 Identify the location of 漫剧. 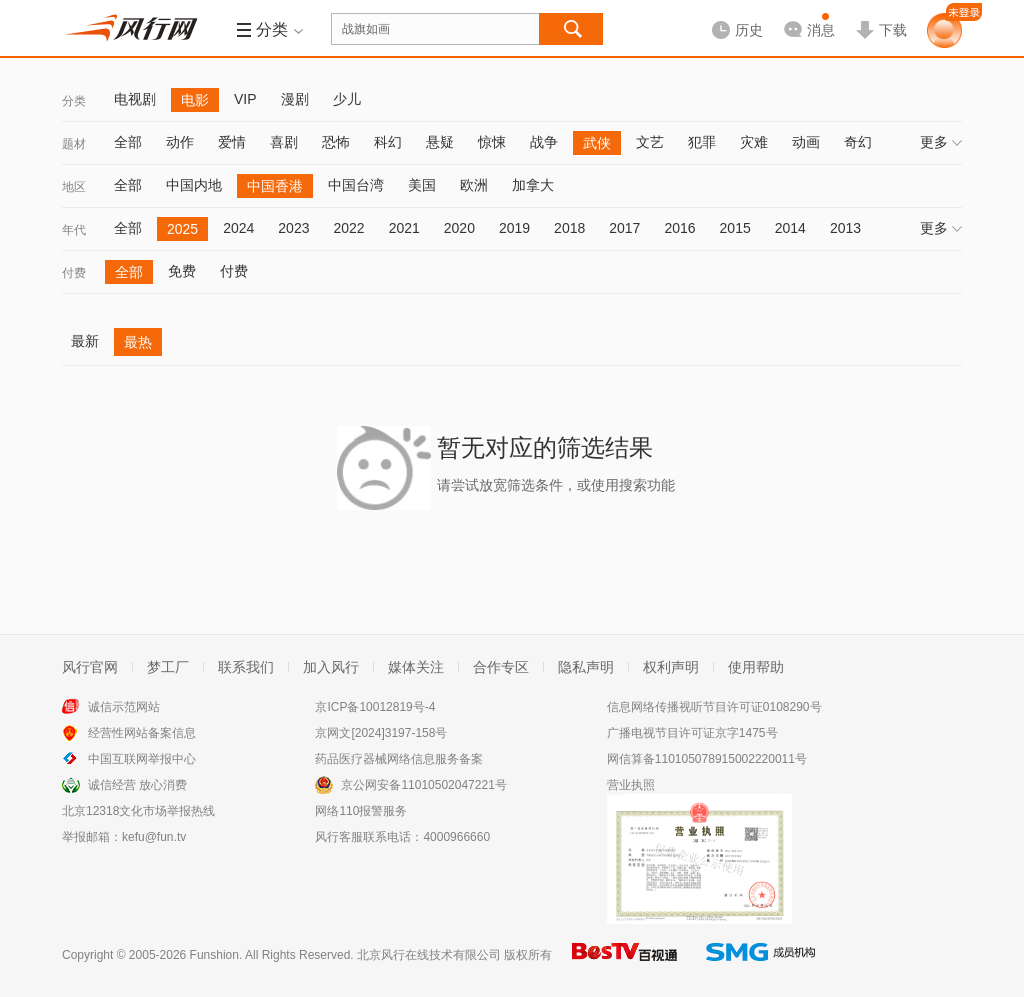
(295, 99).